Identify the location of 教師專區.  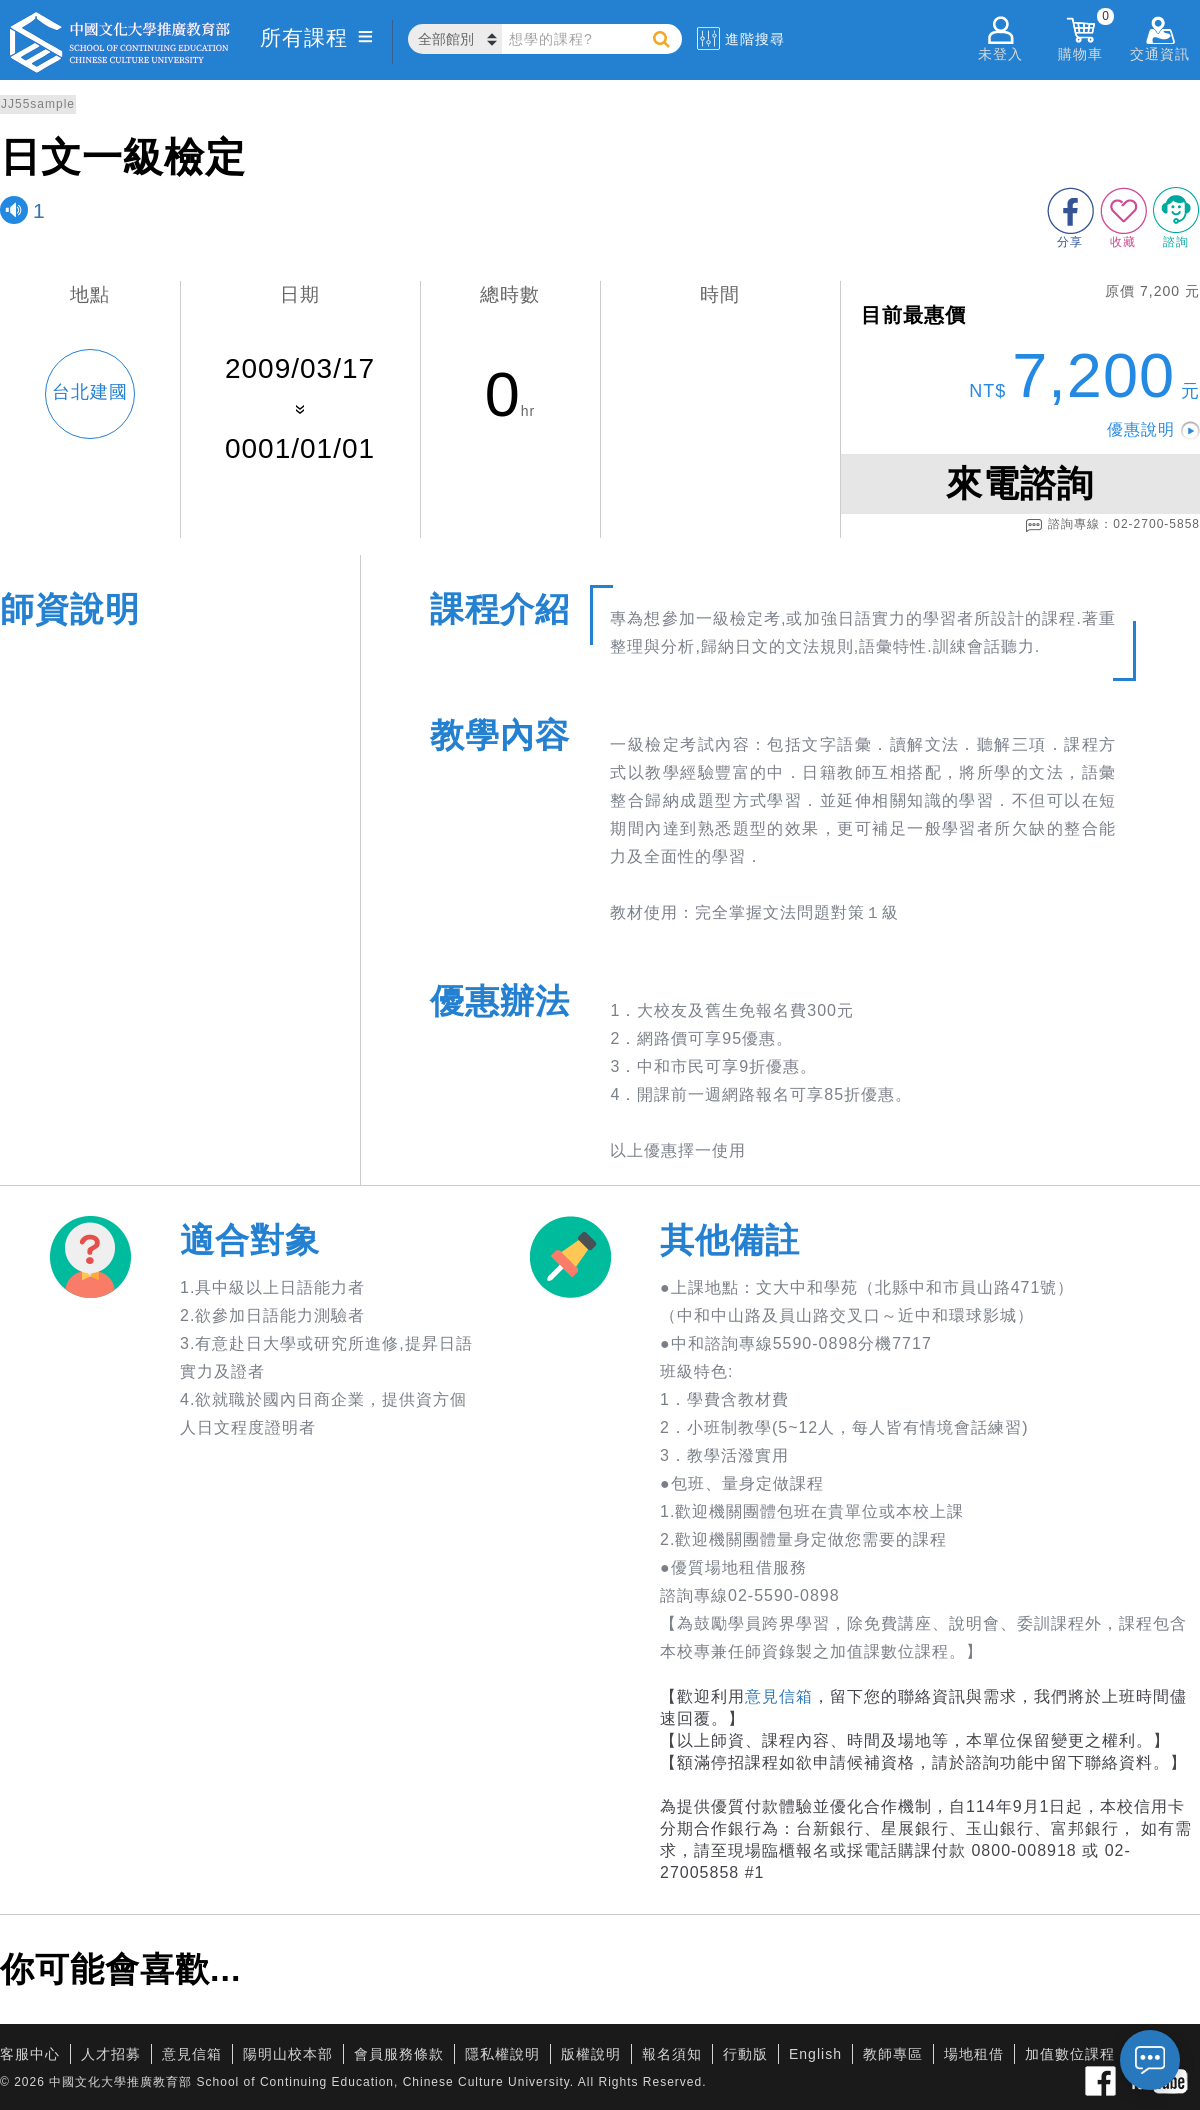
(893, 2054).